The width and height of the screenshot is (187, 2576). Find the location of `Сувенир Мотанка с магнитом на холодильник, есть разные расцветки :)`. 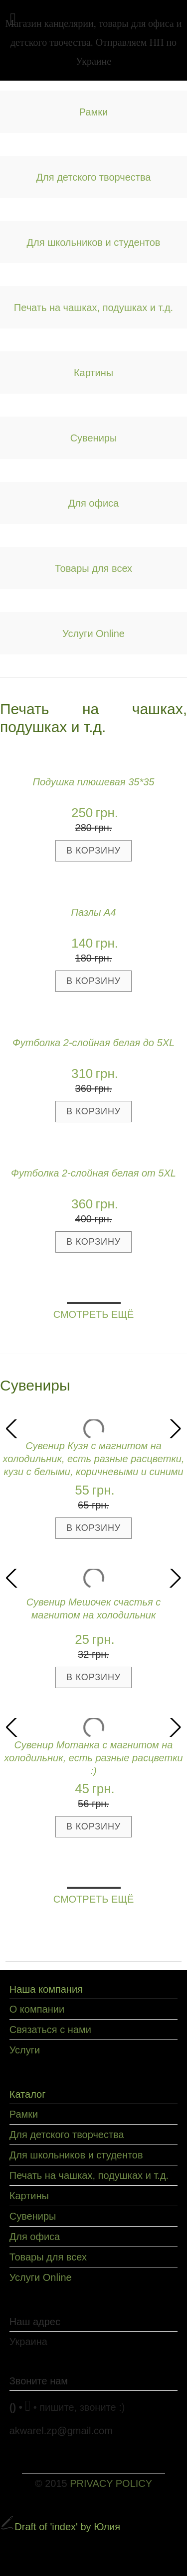

Сувенир Мотанка с магнитом на холодильник, есть разные расцветки :) is located at coordinates (93, 1757).